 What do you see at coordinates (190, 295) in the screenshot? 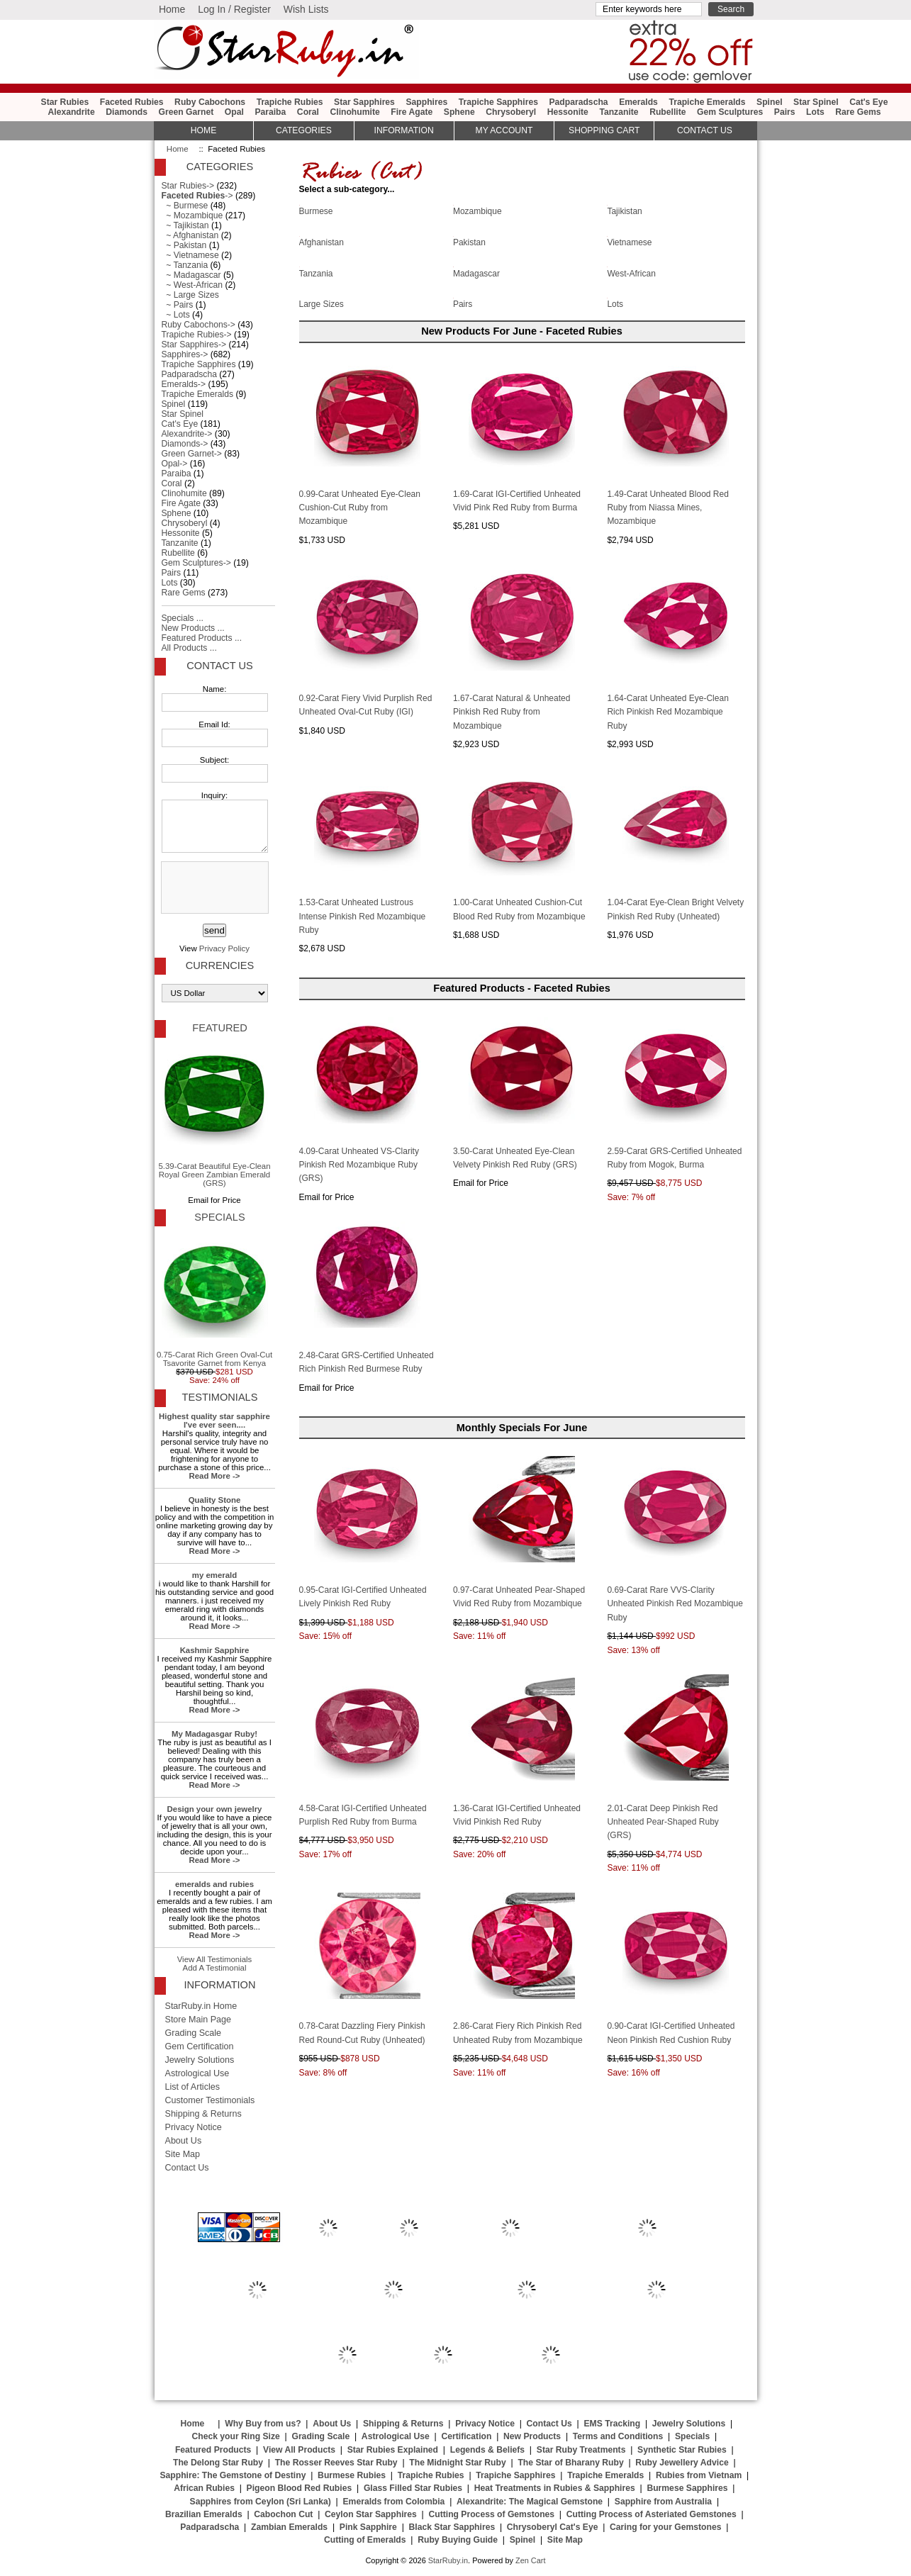
I see `~ Large Sizes` at bounding box center [190, 295].